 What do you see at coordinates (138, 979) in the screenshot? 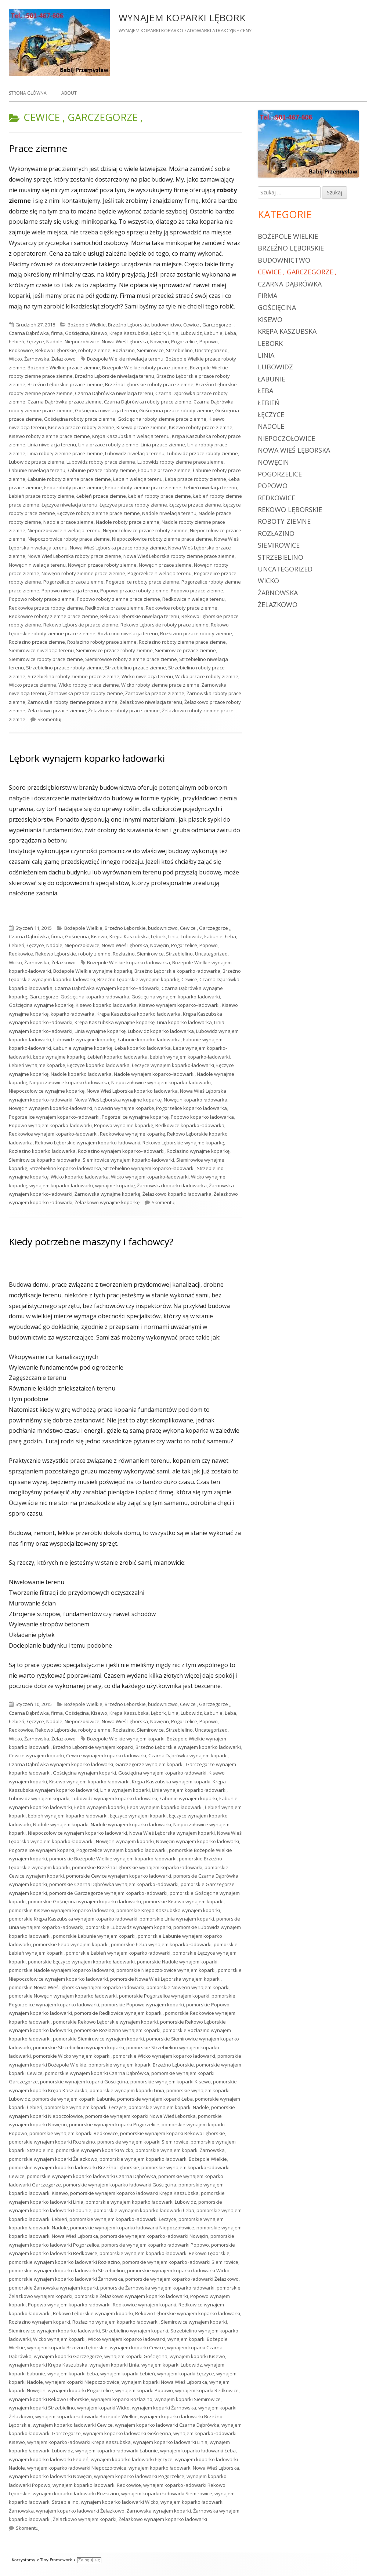
I see `Brzeźno Lęborskie wynajme koparkę` at bounding box center [138, 979].